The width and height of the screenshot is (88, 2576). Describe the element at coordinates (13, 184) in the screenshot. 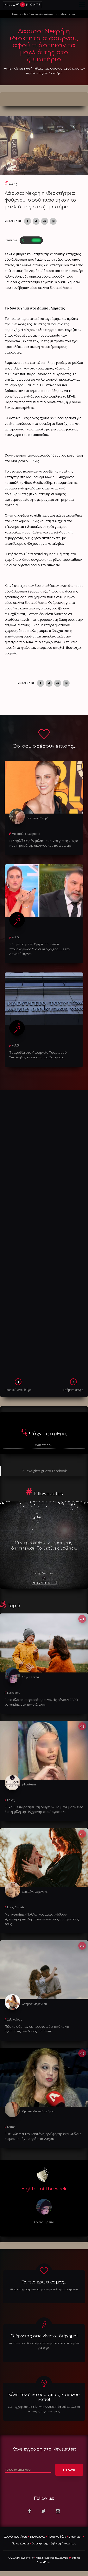

I see `Κολάζ` at that location.